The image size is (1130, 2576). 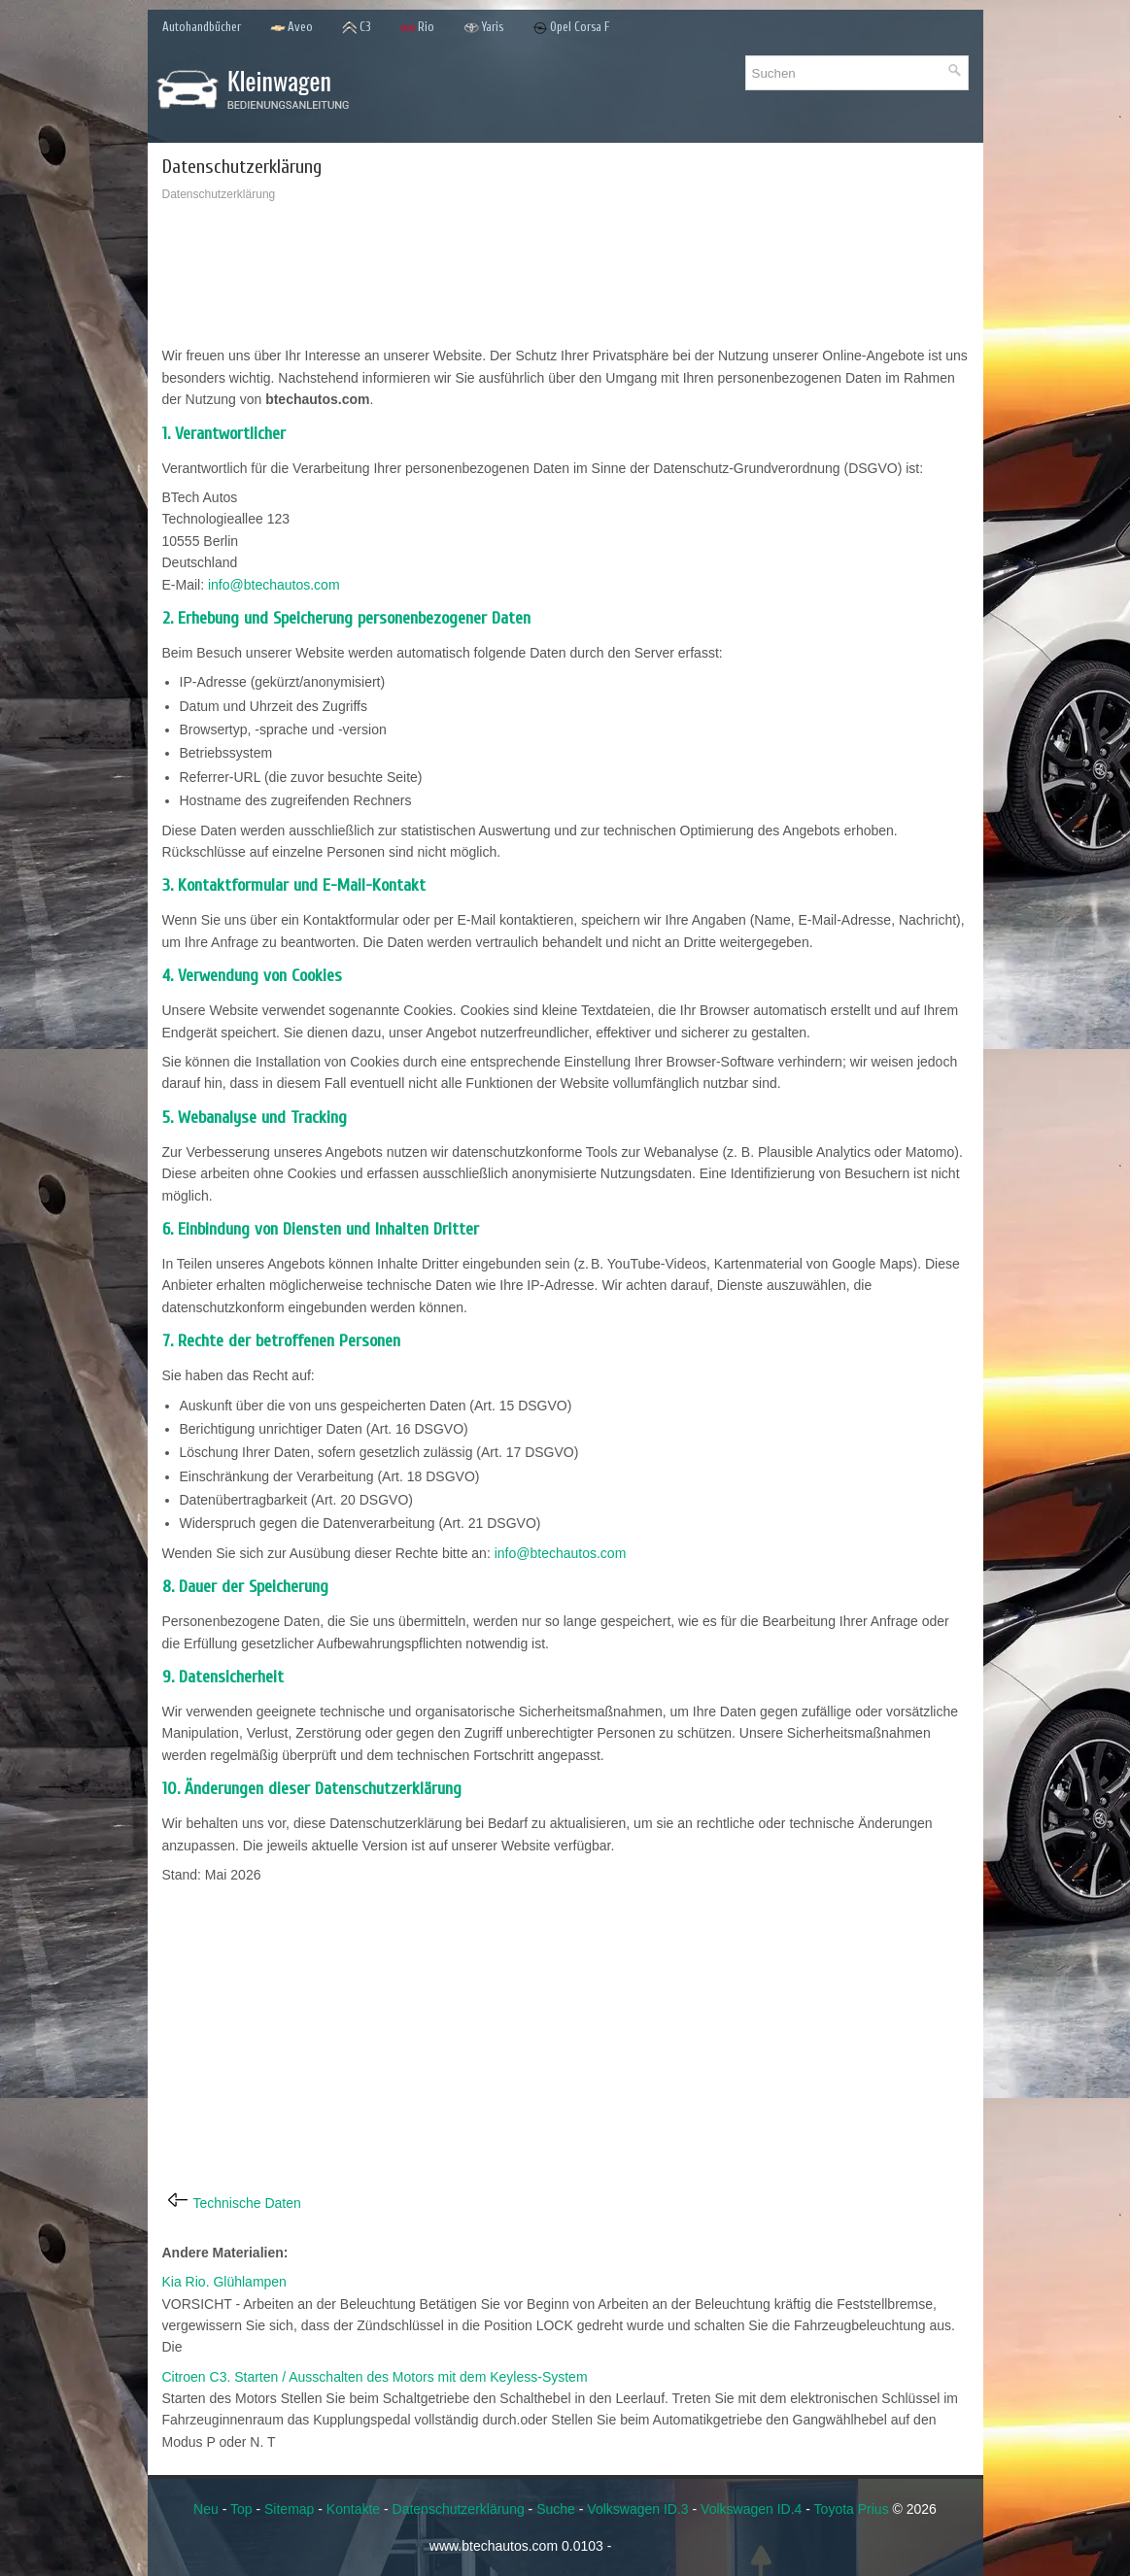 I want to click on Kontakte, so click(x=353, y=2509).